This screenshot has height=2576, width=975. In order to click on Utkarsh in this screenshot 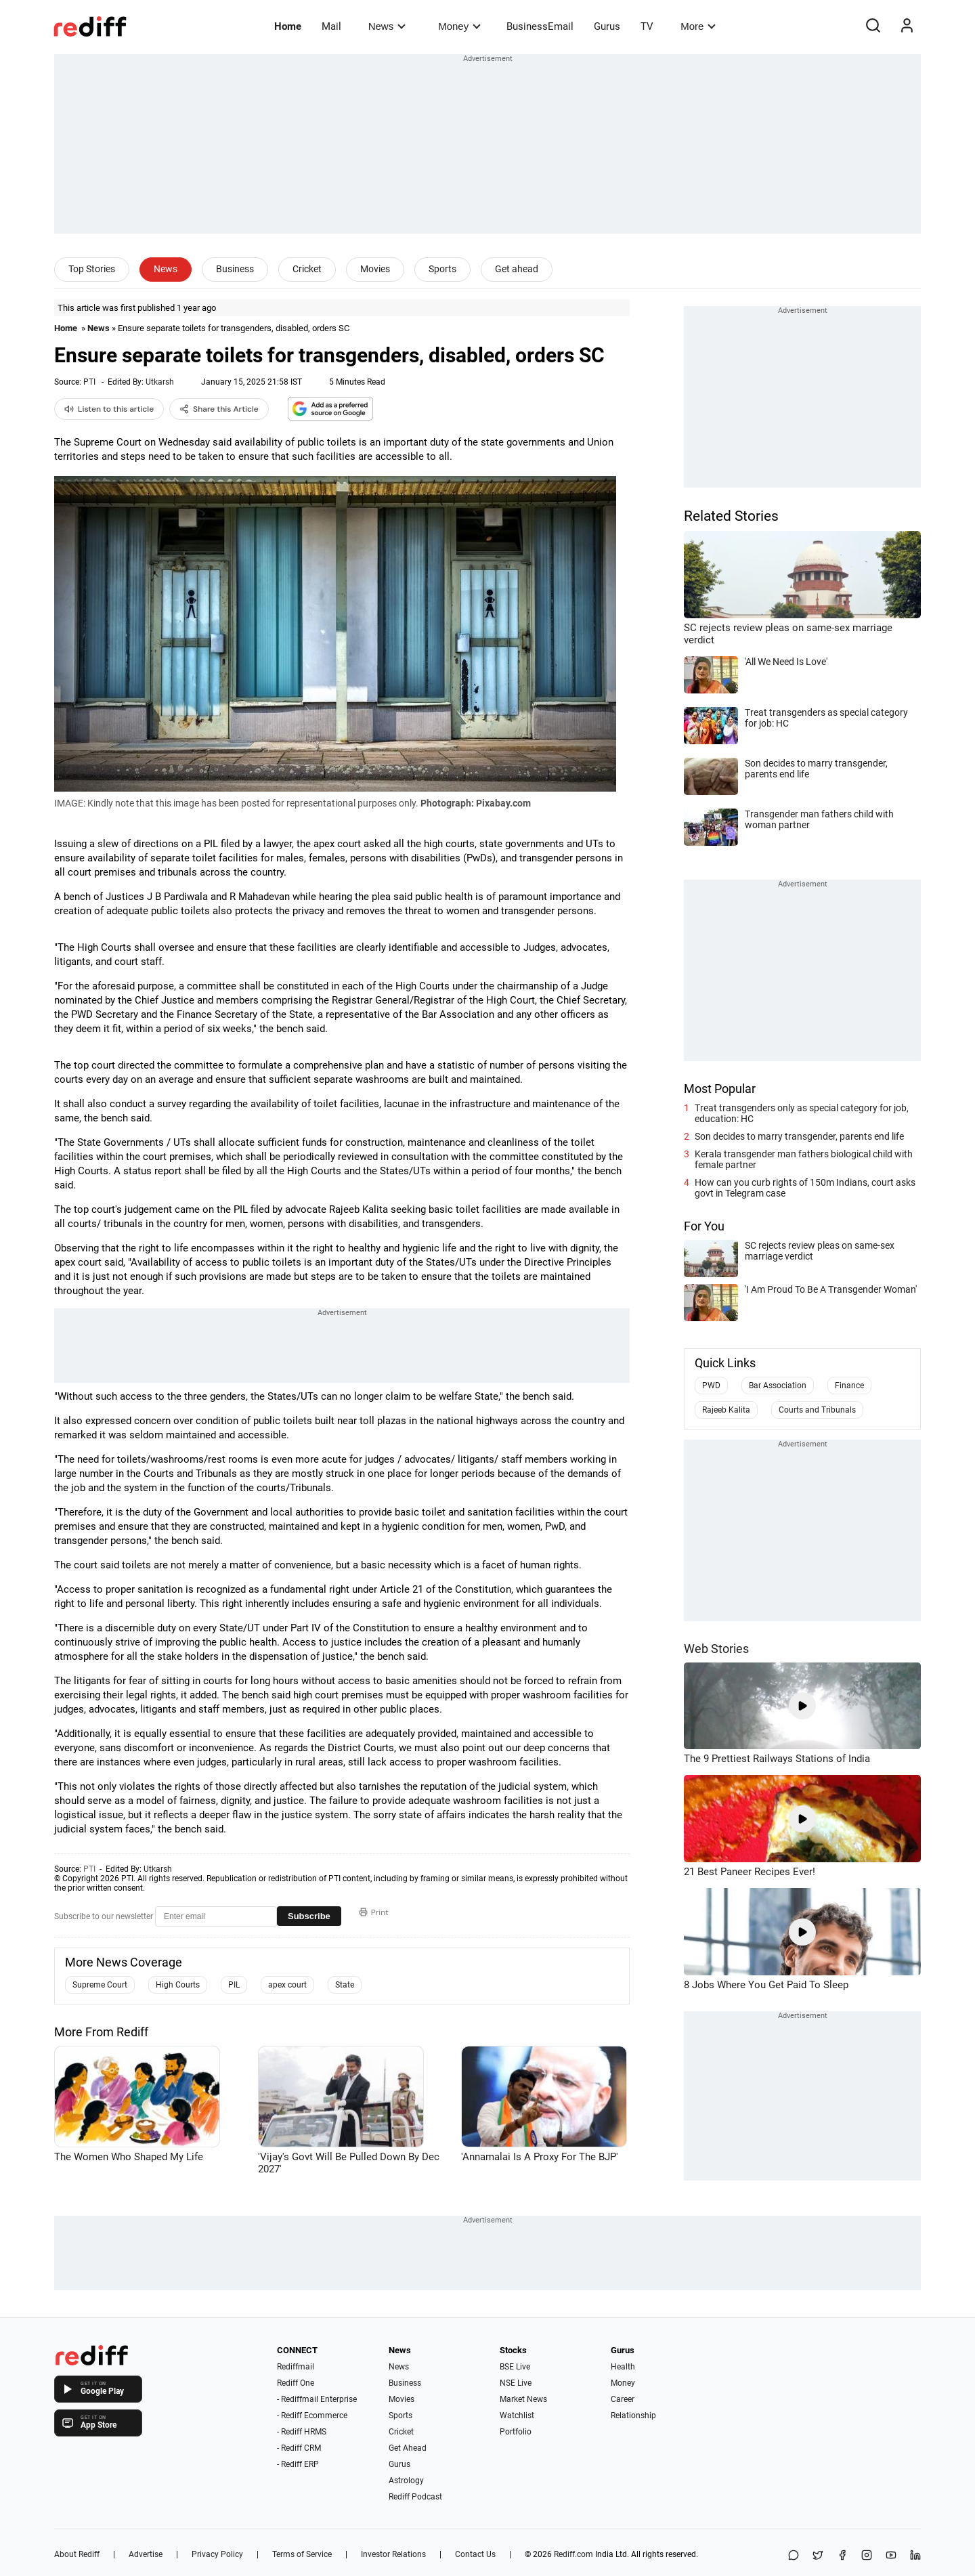, I will do `click(160, 382)`.